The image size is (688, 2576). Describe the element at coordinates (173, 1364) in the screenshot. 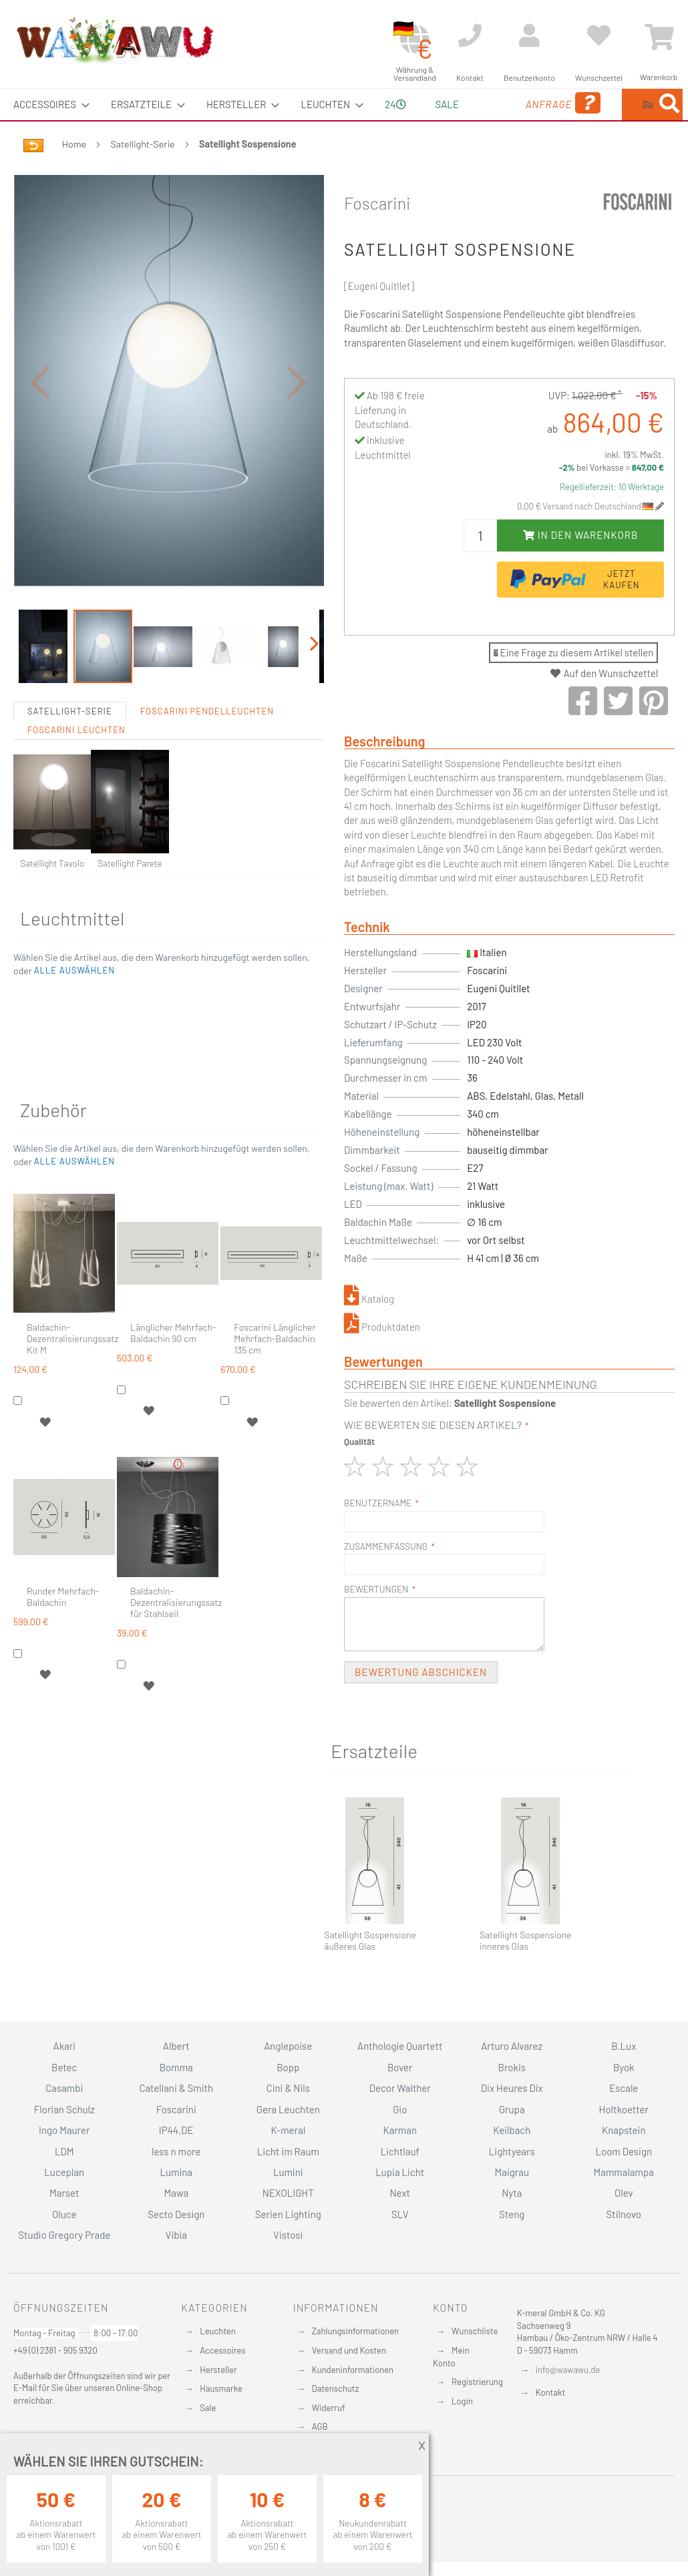

I see `Länglicher Mehrfach-Baldachin 90 cm` at that location.